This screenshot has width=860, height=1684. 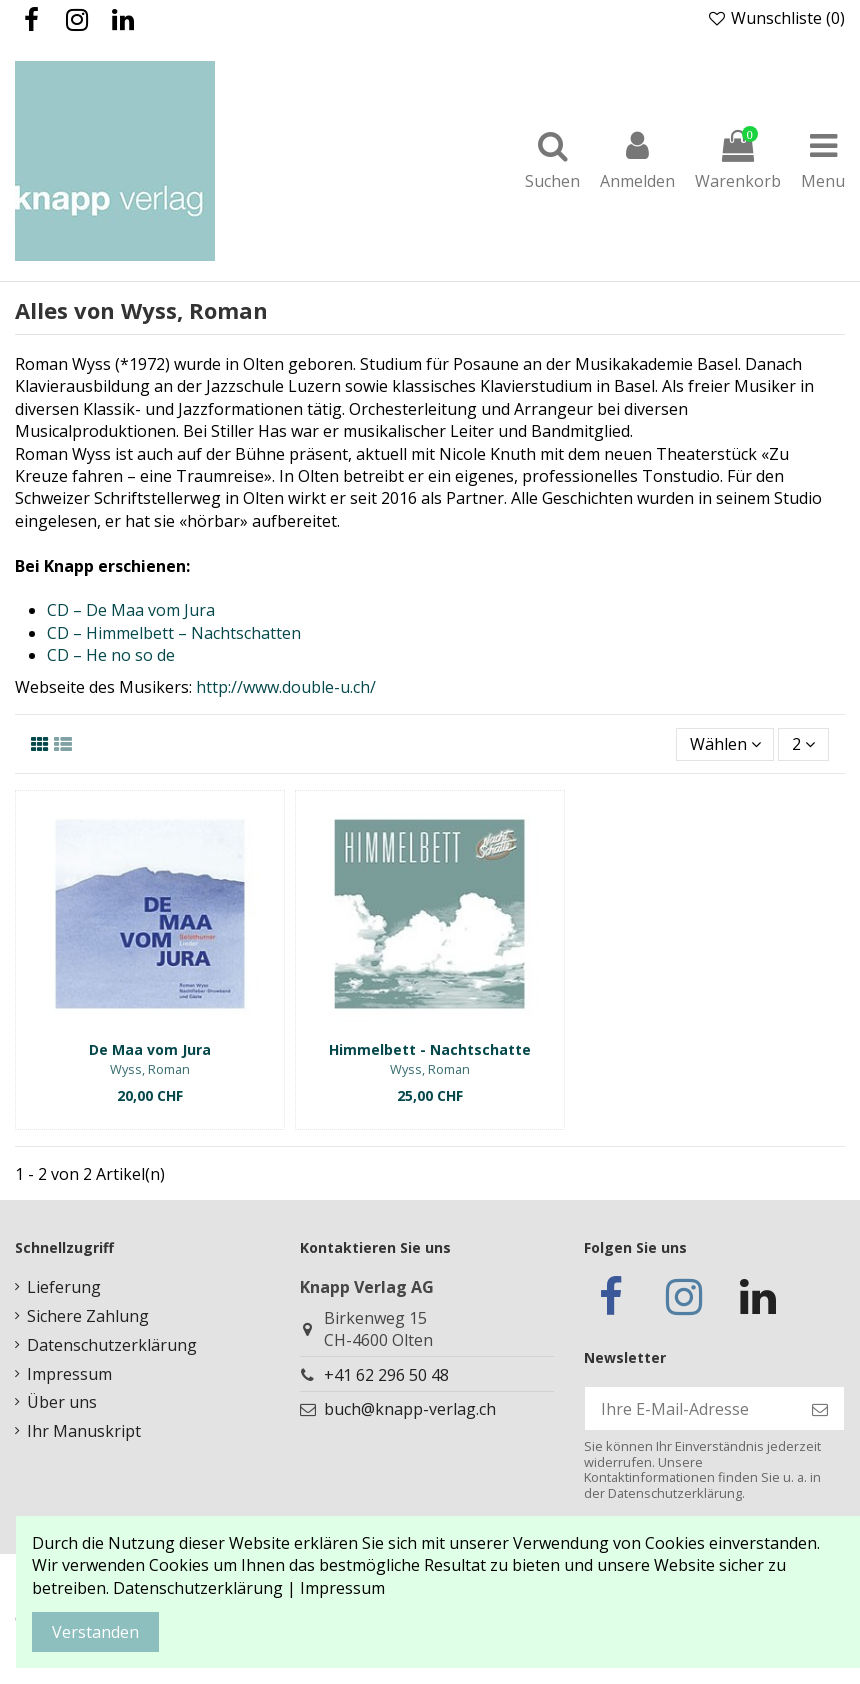 What do you see at coordinates (690, 1408) in the screenshot?
I see `[Ihre E-Mail-Adresse]` at bounding box center [690, 1408].